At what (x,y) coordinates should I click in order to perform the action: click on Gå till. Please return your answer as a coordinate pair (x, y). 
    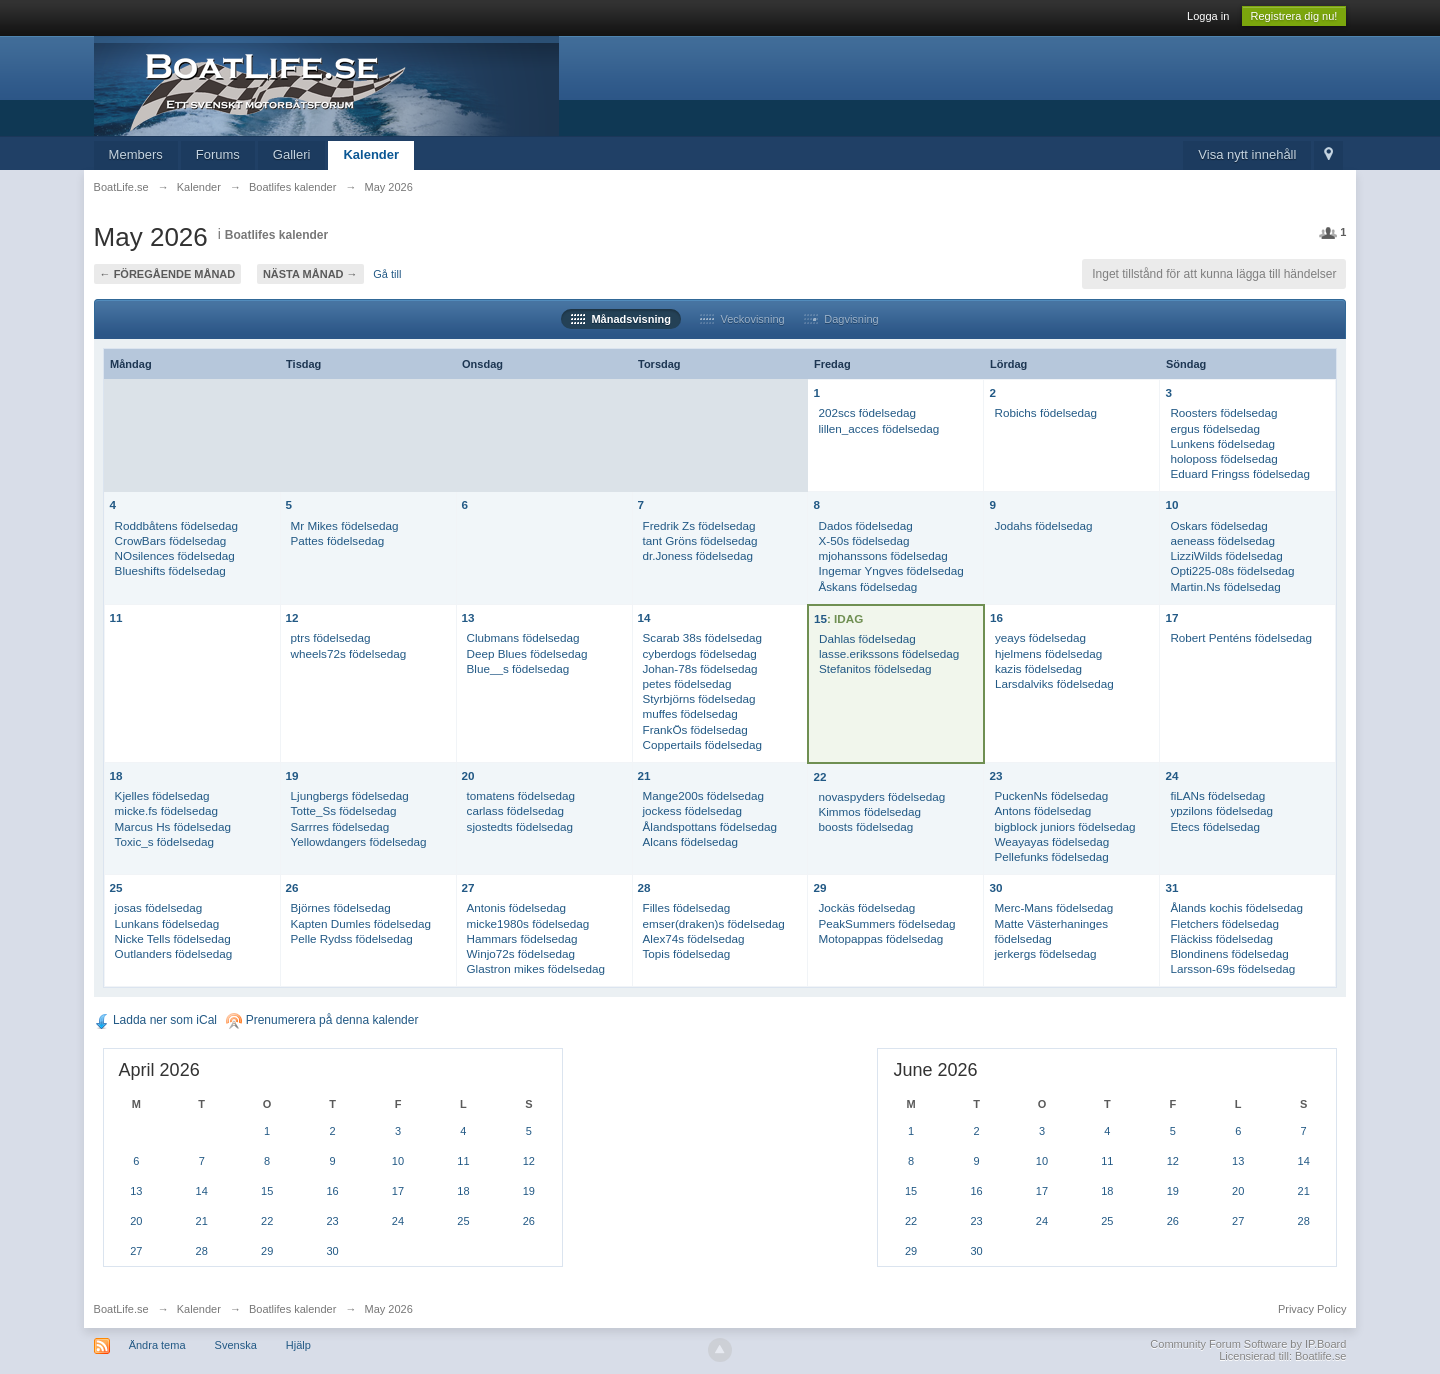
    Looking at the image, I should click on (387, 274).